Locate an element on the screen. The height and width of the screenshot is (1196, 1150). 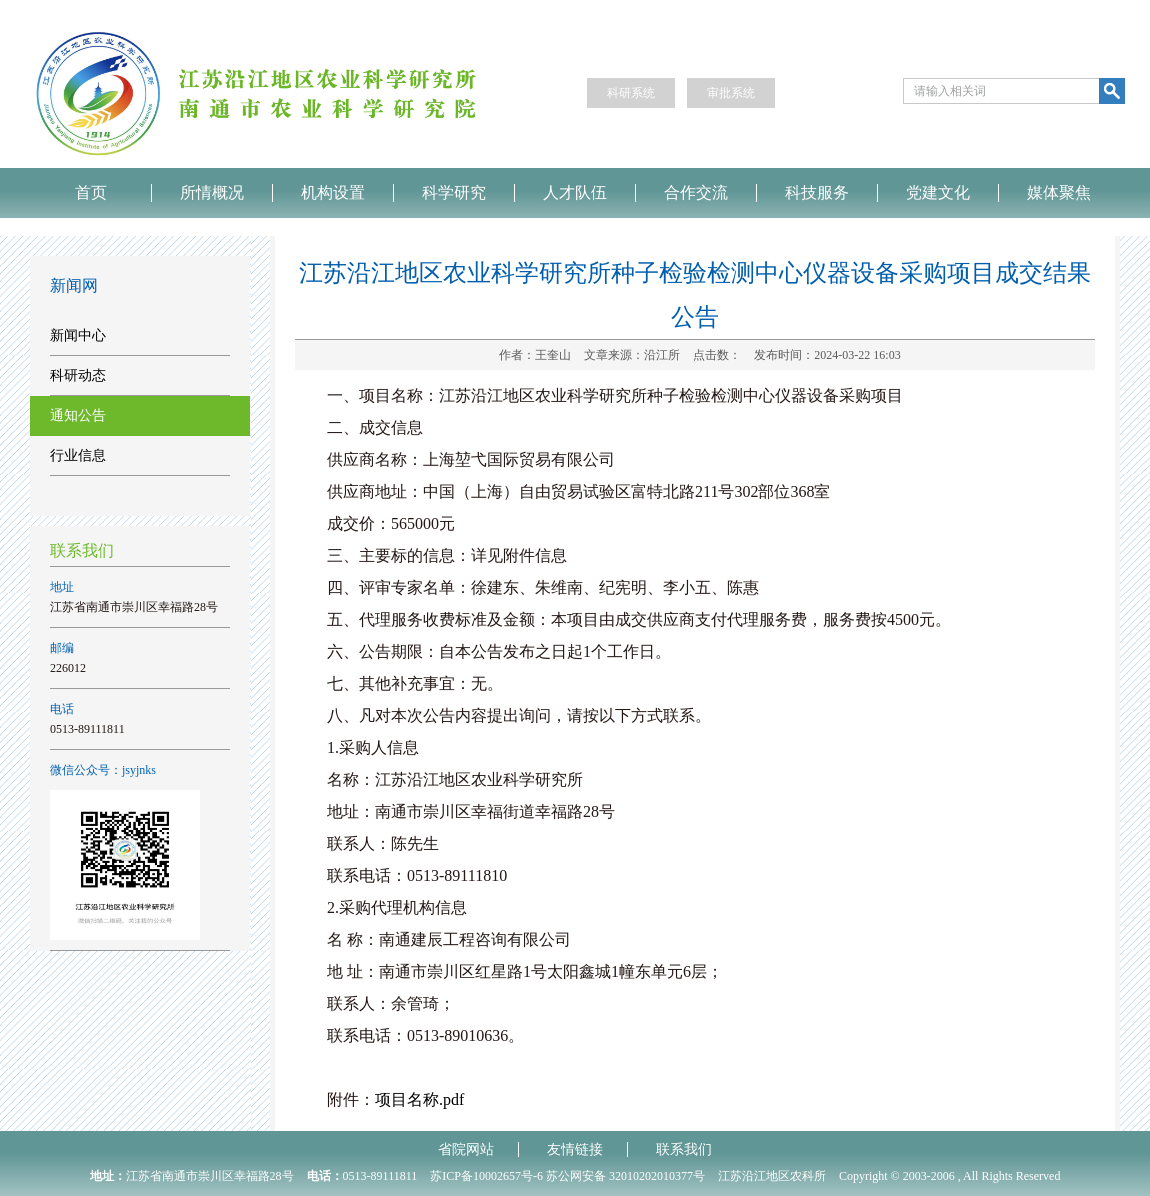
江苏沿江地区农科所 is located at coordinates (772, 1176).